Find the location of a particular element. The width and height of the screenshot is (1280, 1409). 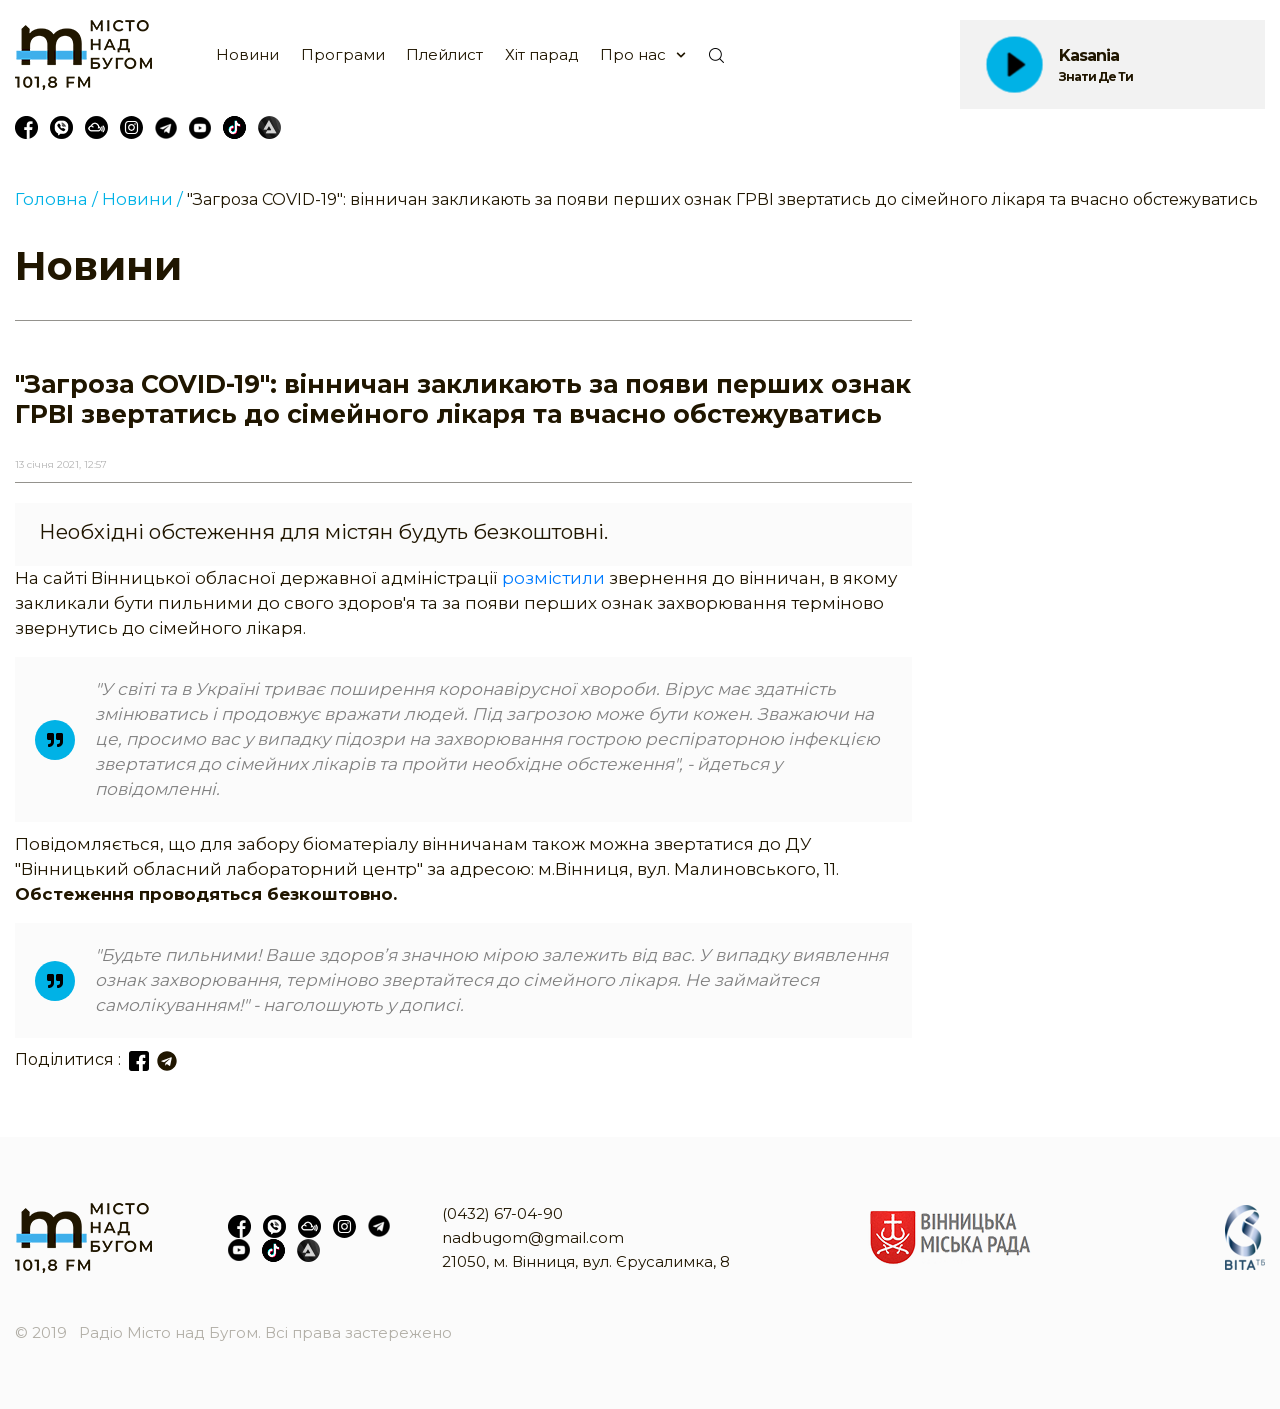

Головна / is located at coordinates (56, 199).